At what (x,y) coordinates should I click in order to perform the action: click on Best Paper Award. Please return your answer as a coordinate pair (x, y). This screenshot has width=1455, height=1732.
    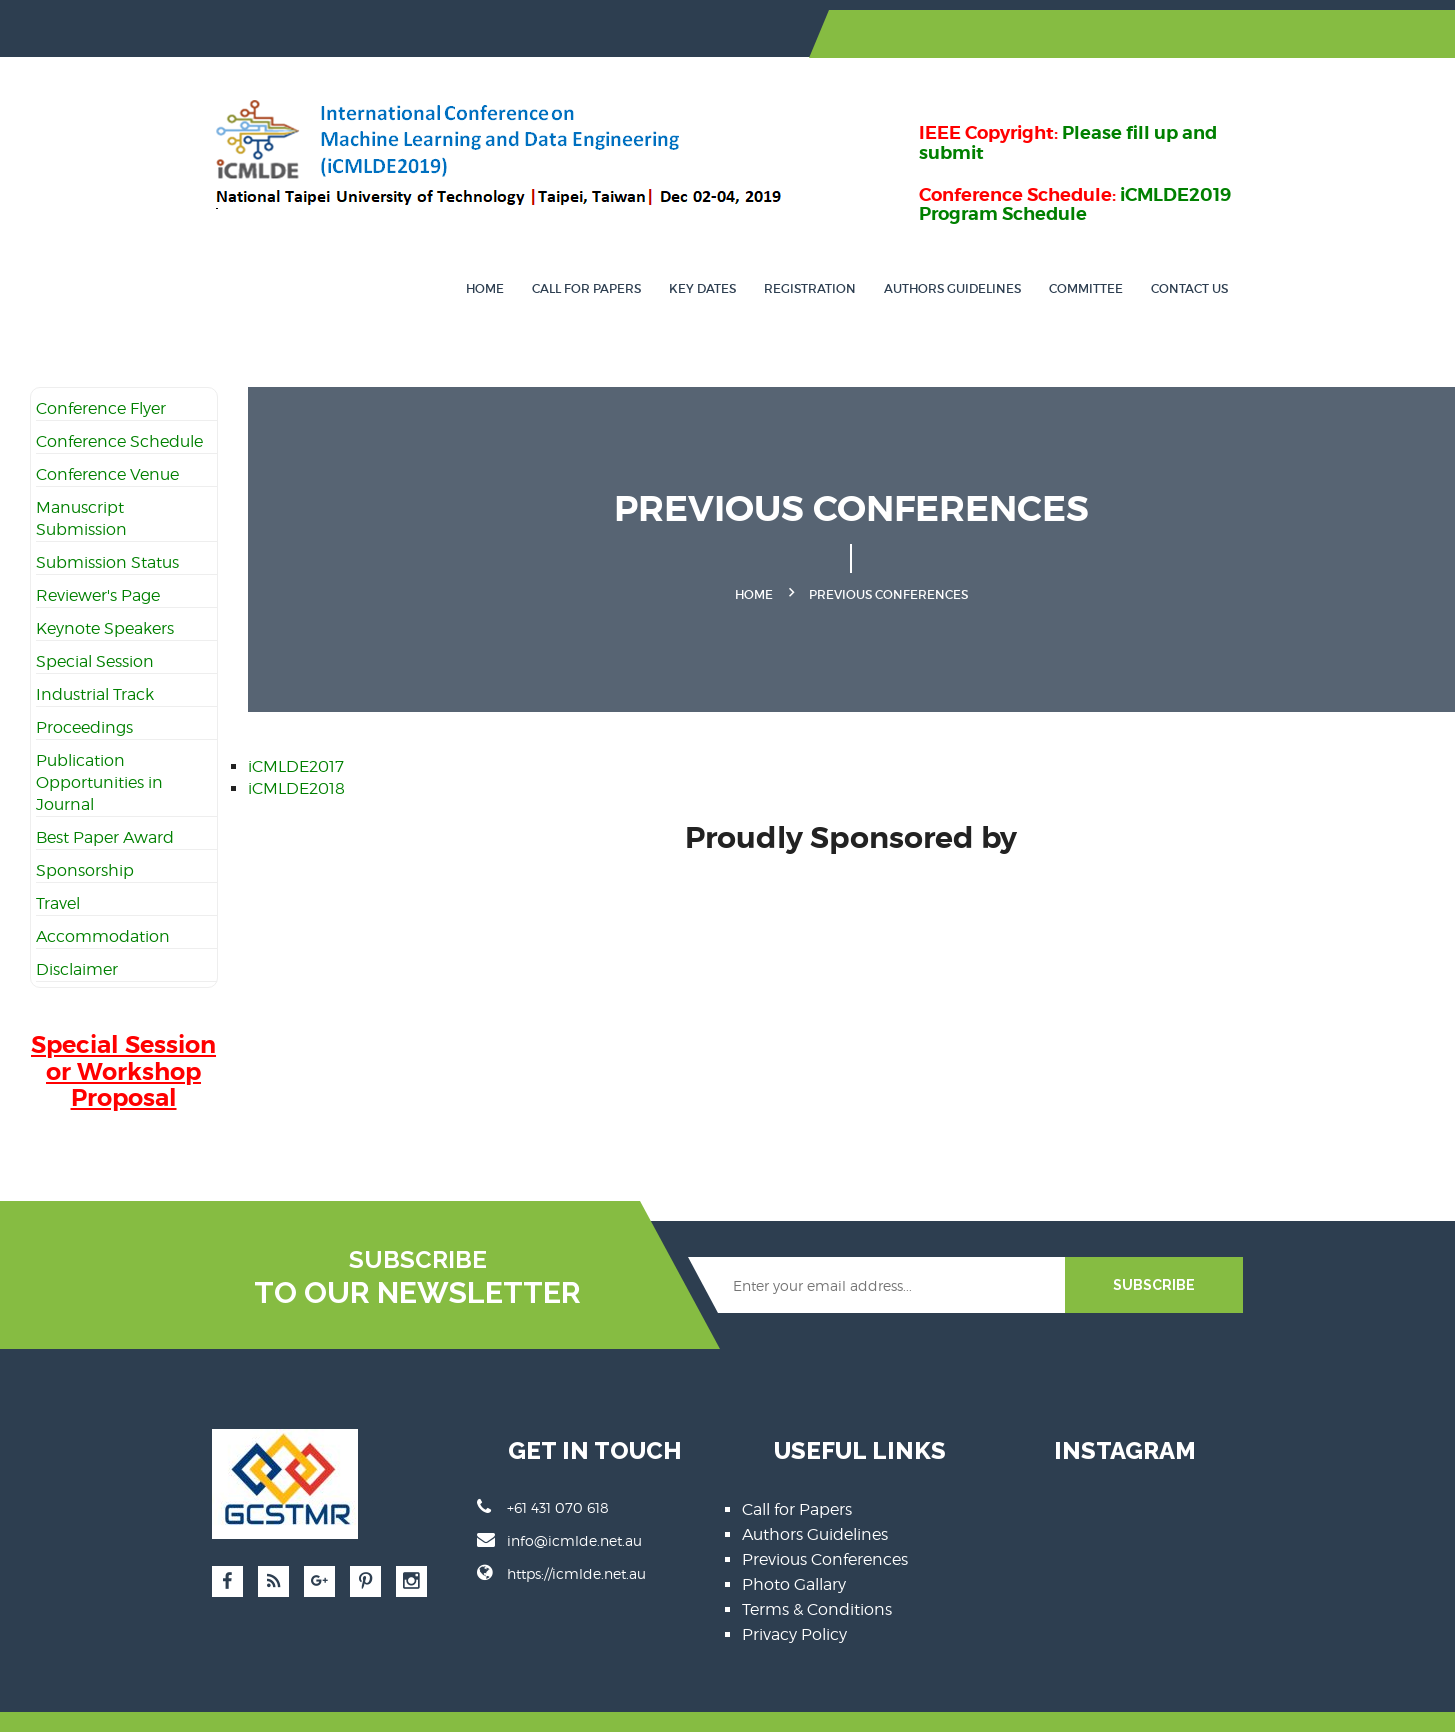
    Looking at the image, I should click on (105, 799).